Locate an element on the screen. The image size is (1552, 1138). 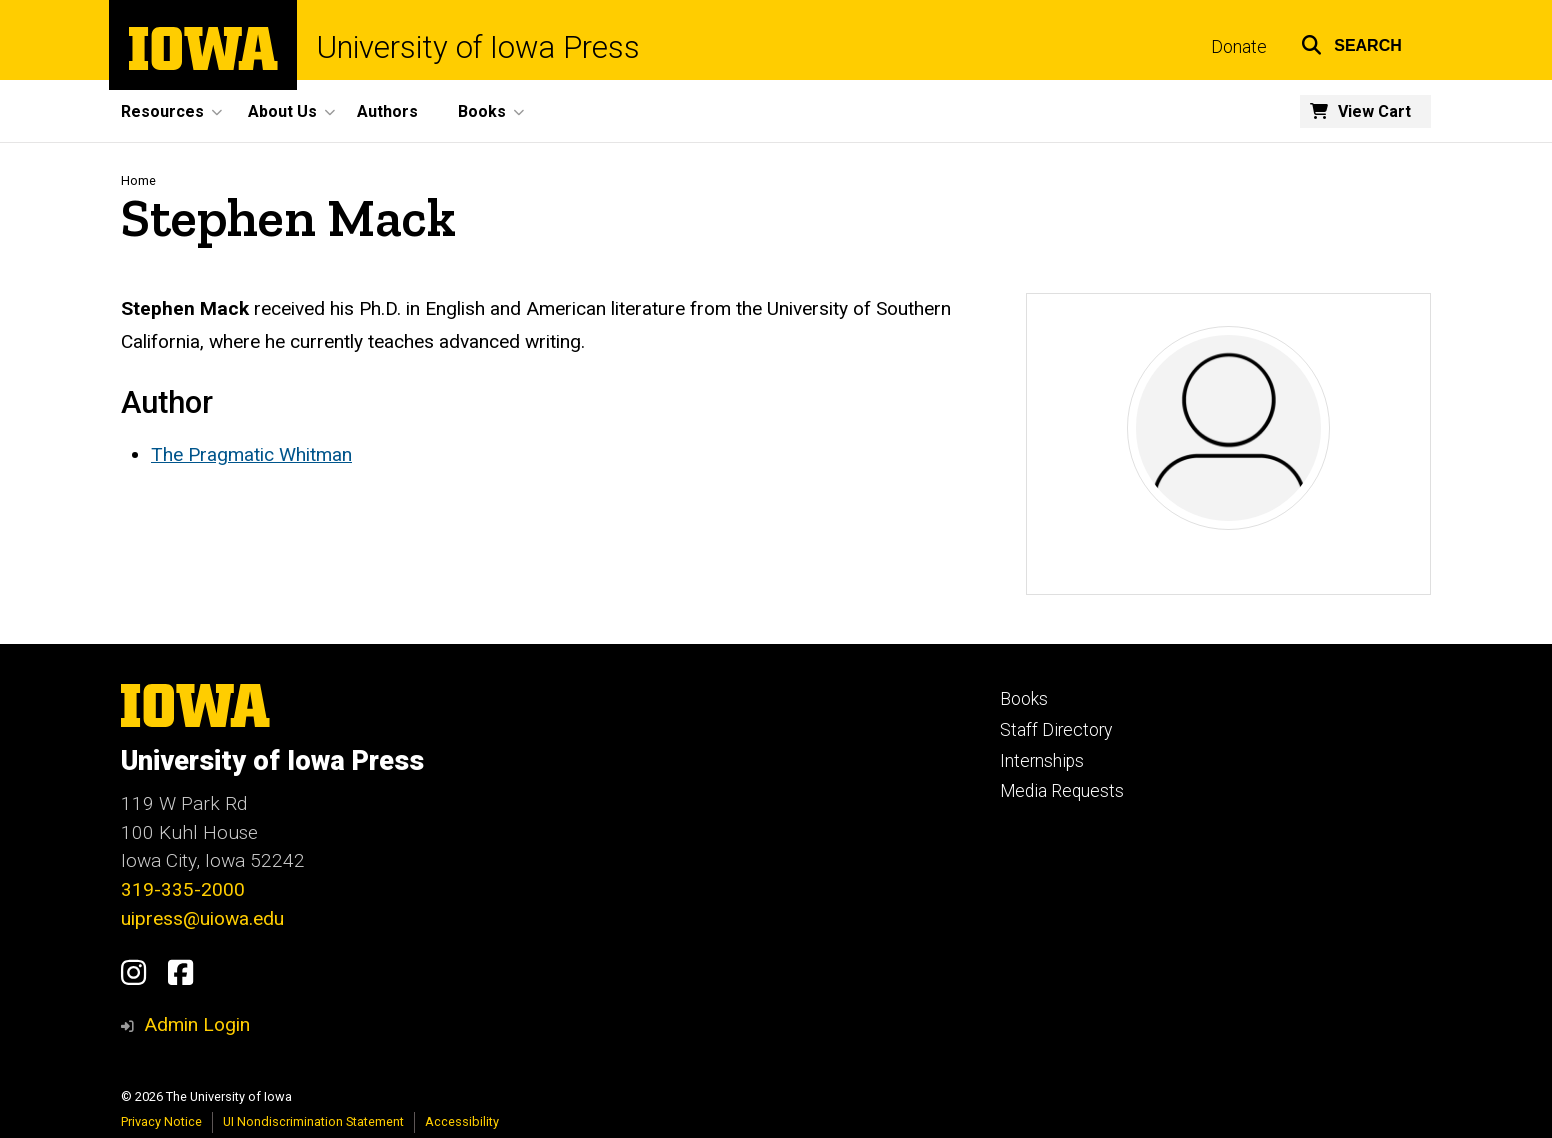
The Pragmatic Whitman is located at coordinates (251, 454).